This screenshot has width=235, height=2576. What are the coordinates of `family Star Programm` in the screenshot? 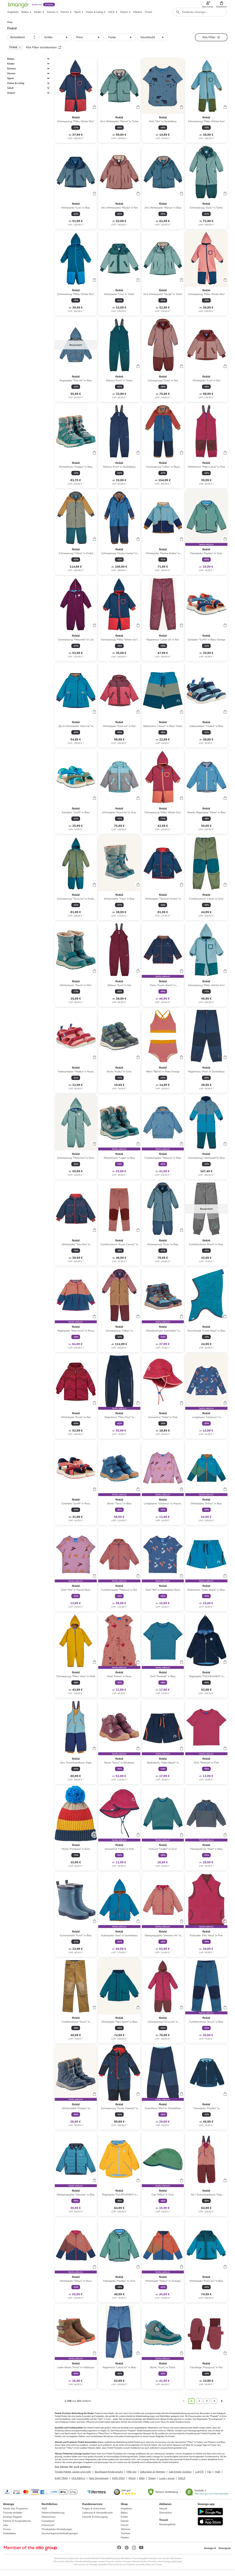 It's located at (16, 2514).